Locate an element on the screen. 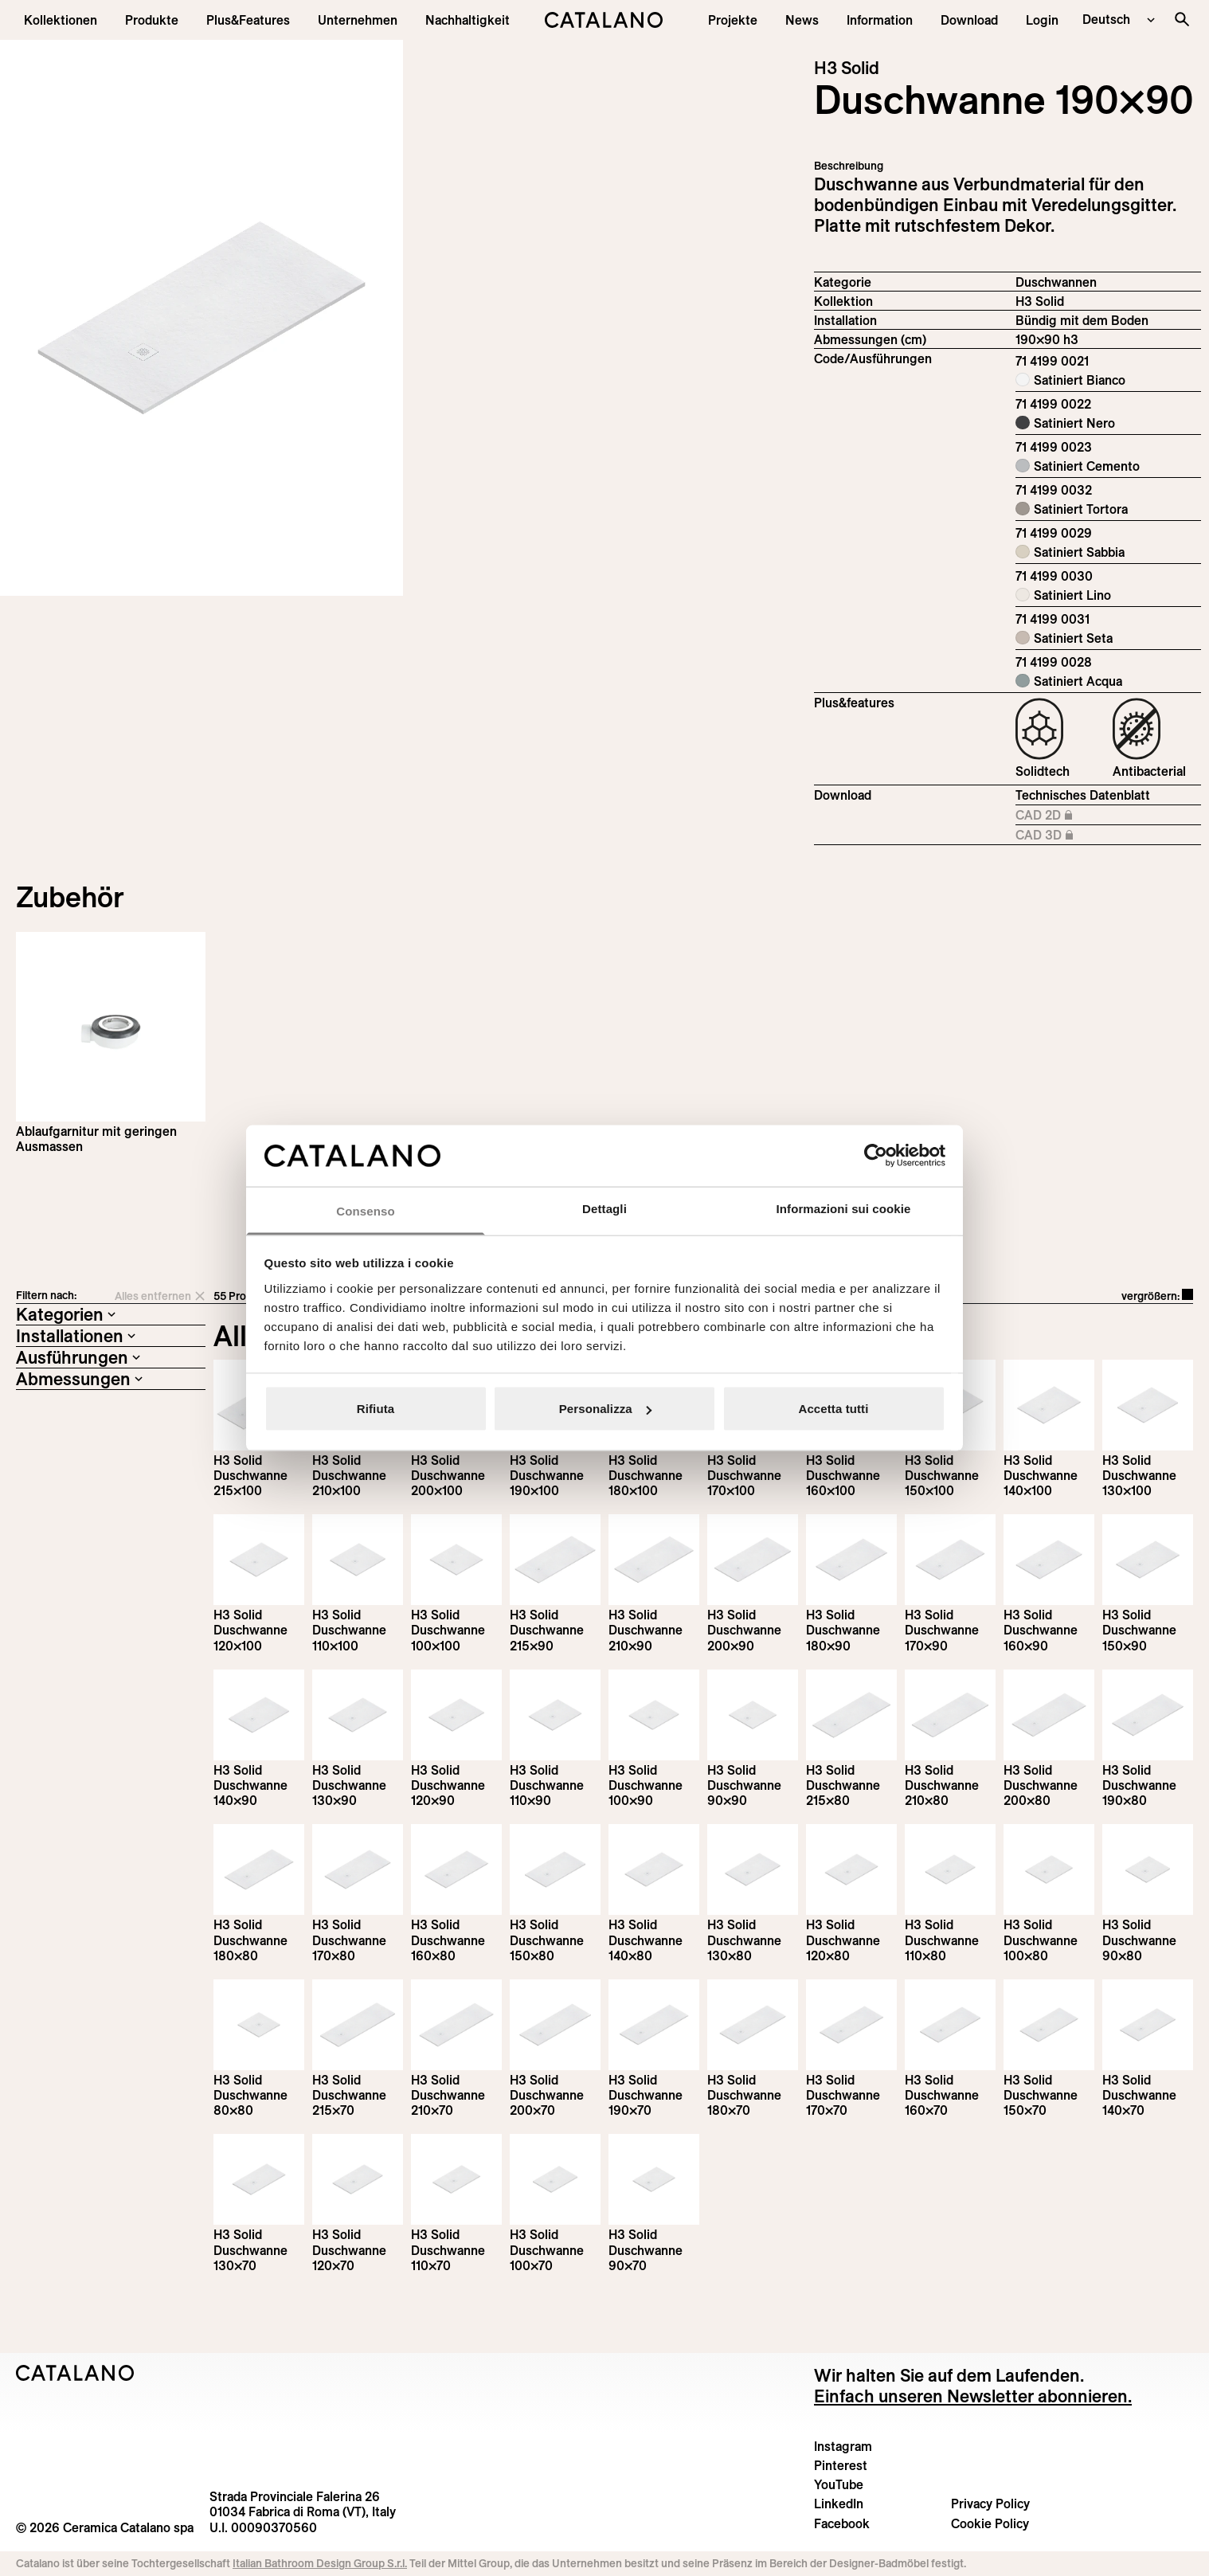 The width and height of the screenshot is (1209, 2576). [Search the site] is located at coordinates (1182, 19).